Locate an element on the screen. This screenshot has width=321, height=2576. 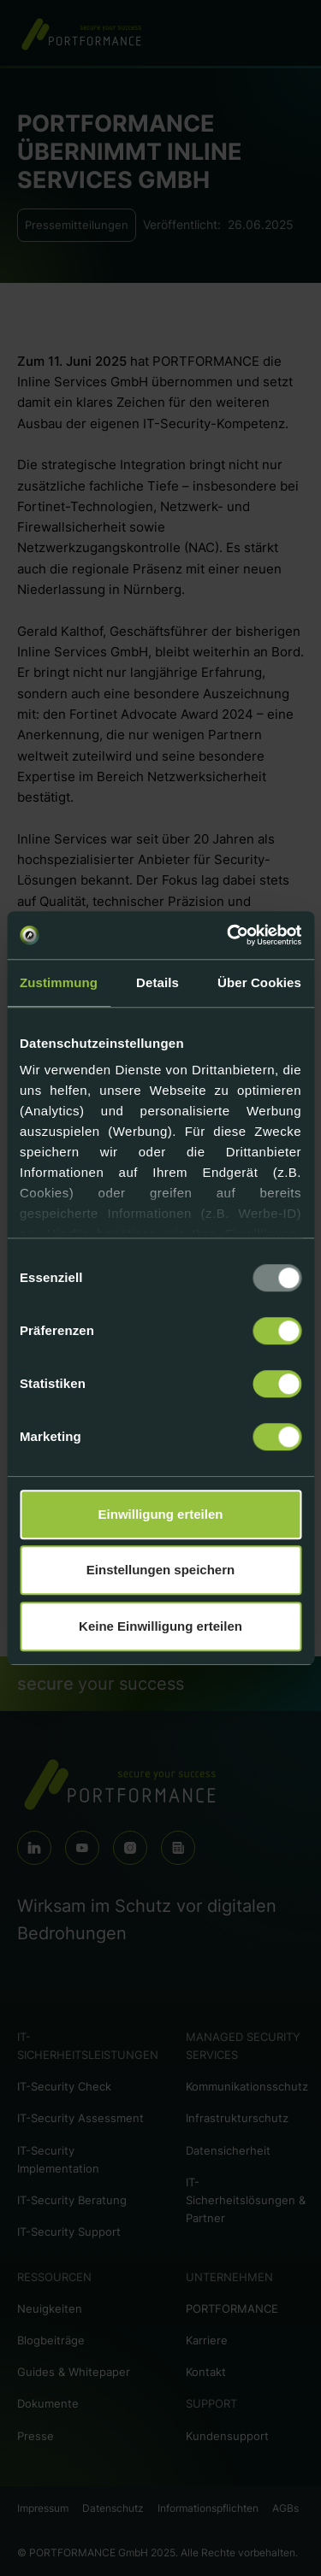
Details [tab] is located at coordinates (157, 982).